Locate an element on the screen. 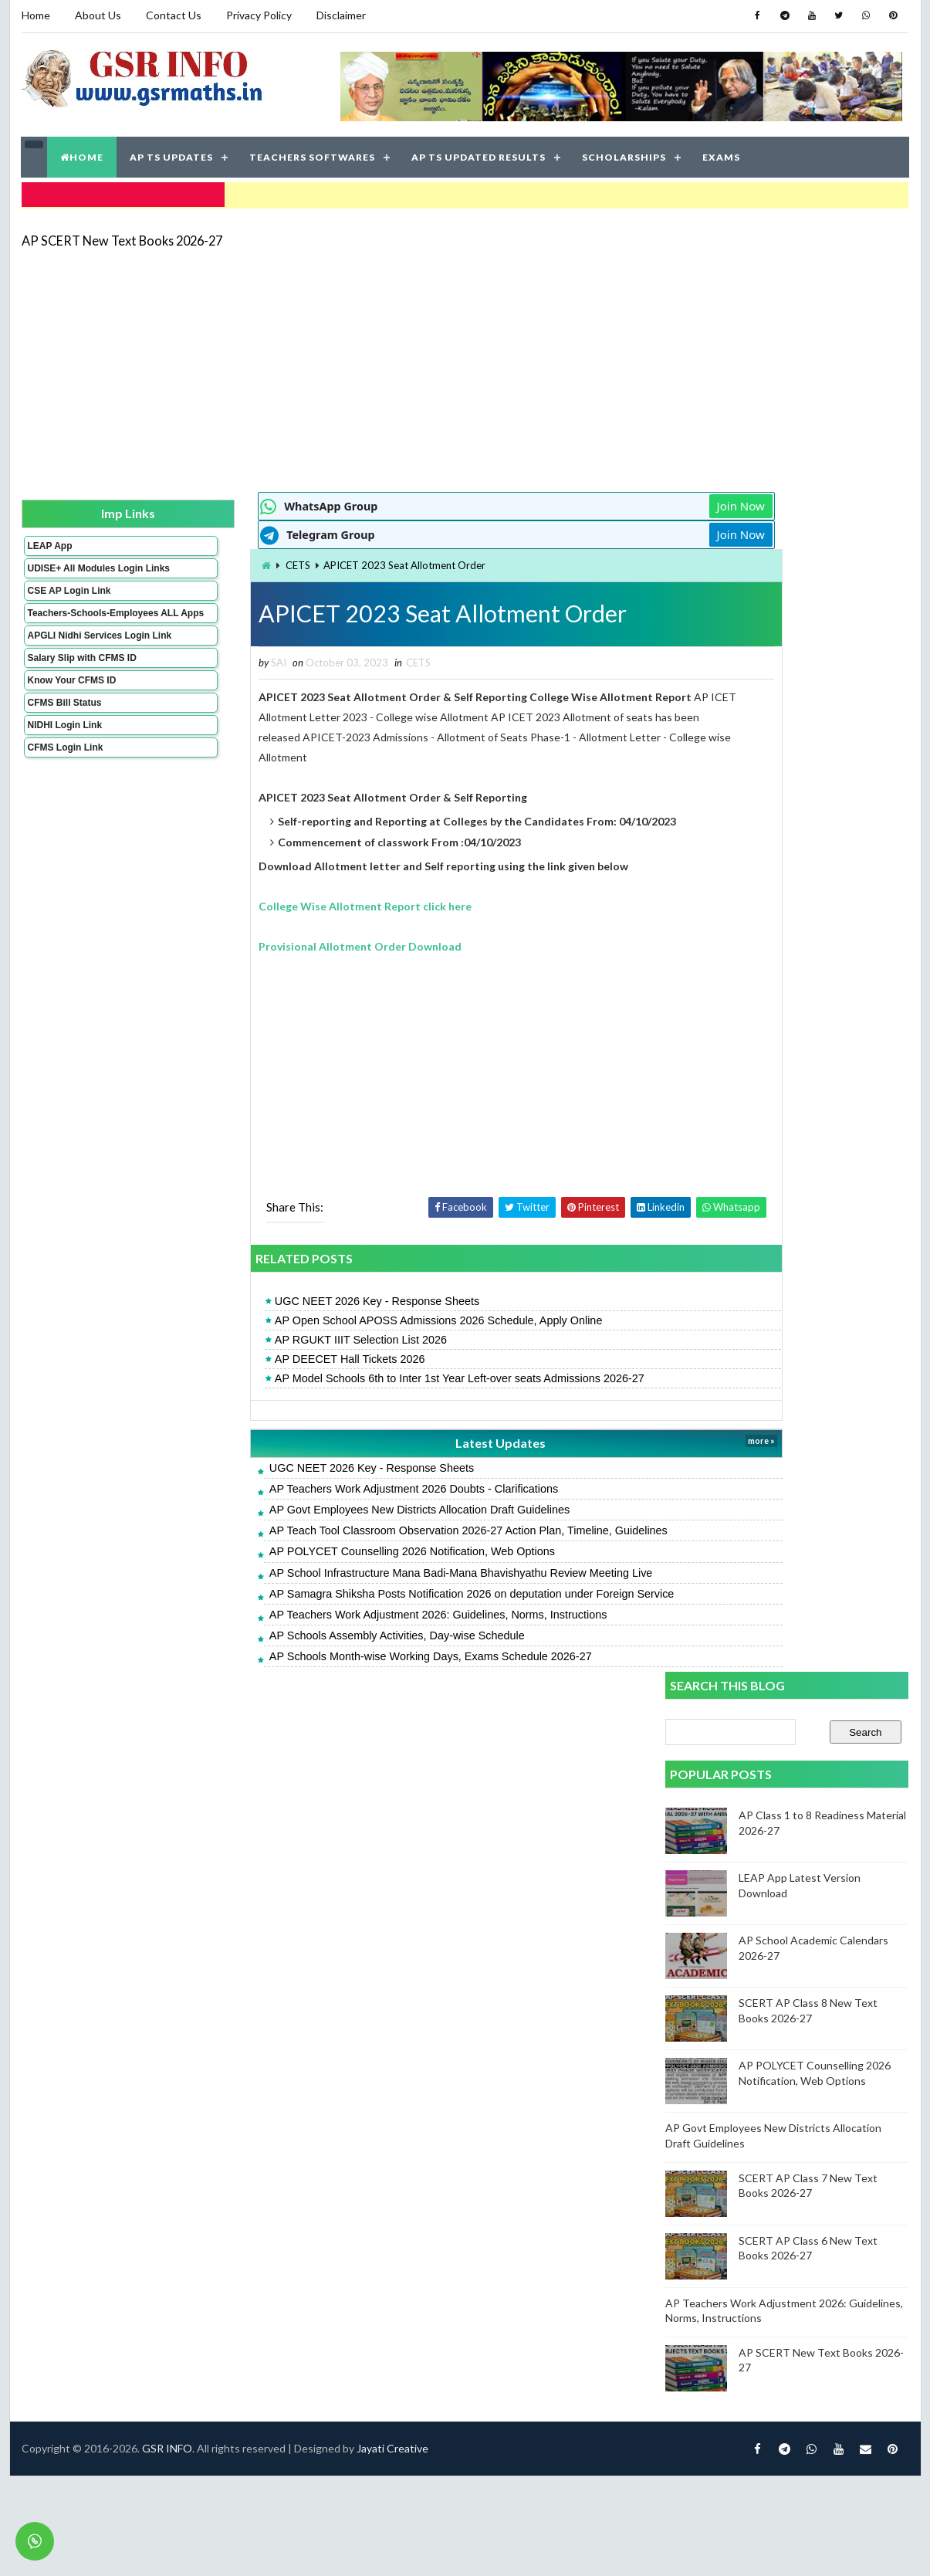  AP Schools Month-wise Working Days, Exams Schedule 2026-27 is located at coordinates (344, 1653).